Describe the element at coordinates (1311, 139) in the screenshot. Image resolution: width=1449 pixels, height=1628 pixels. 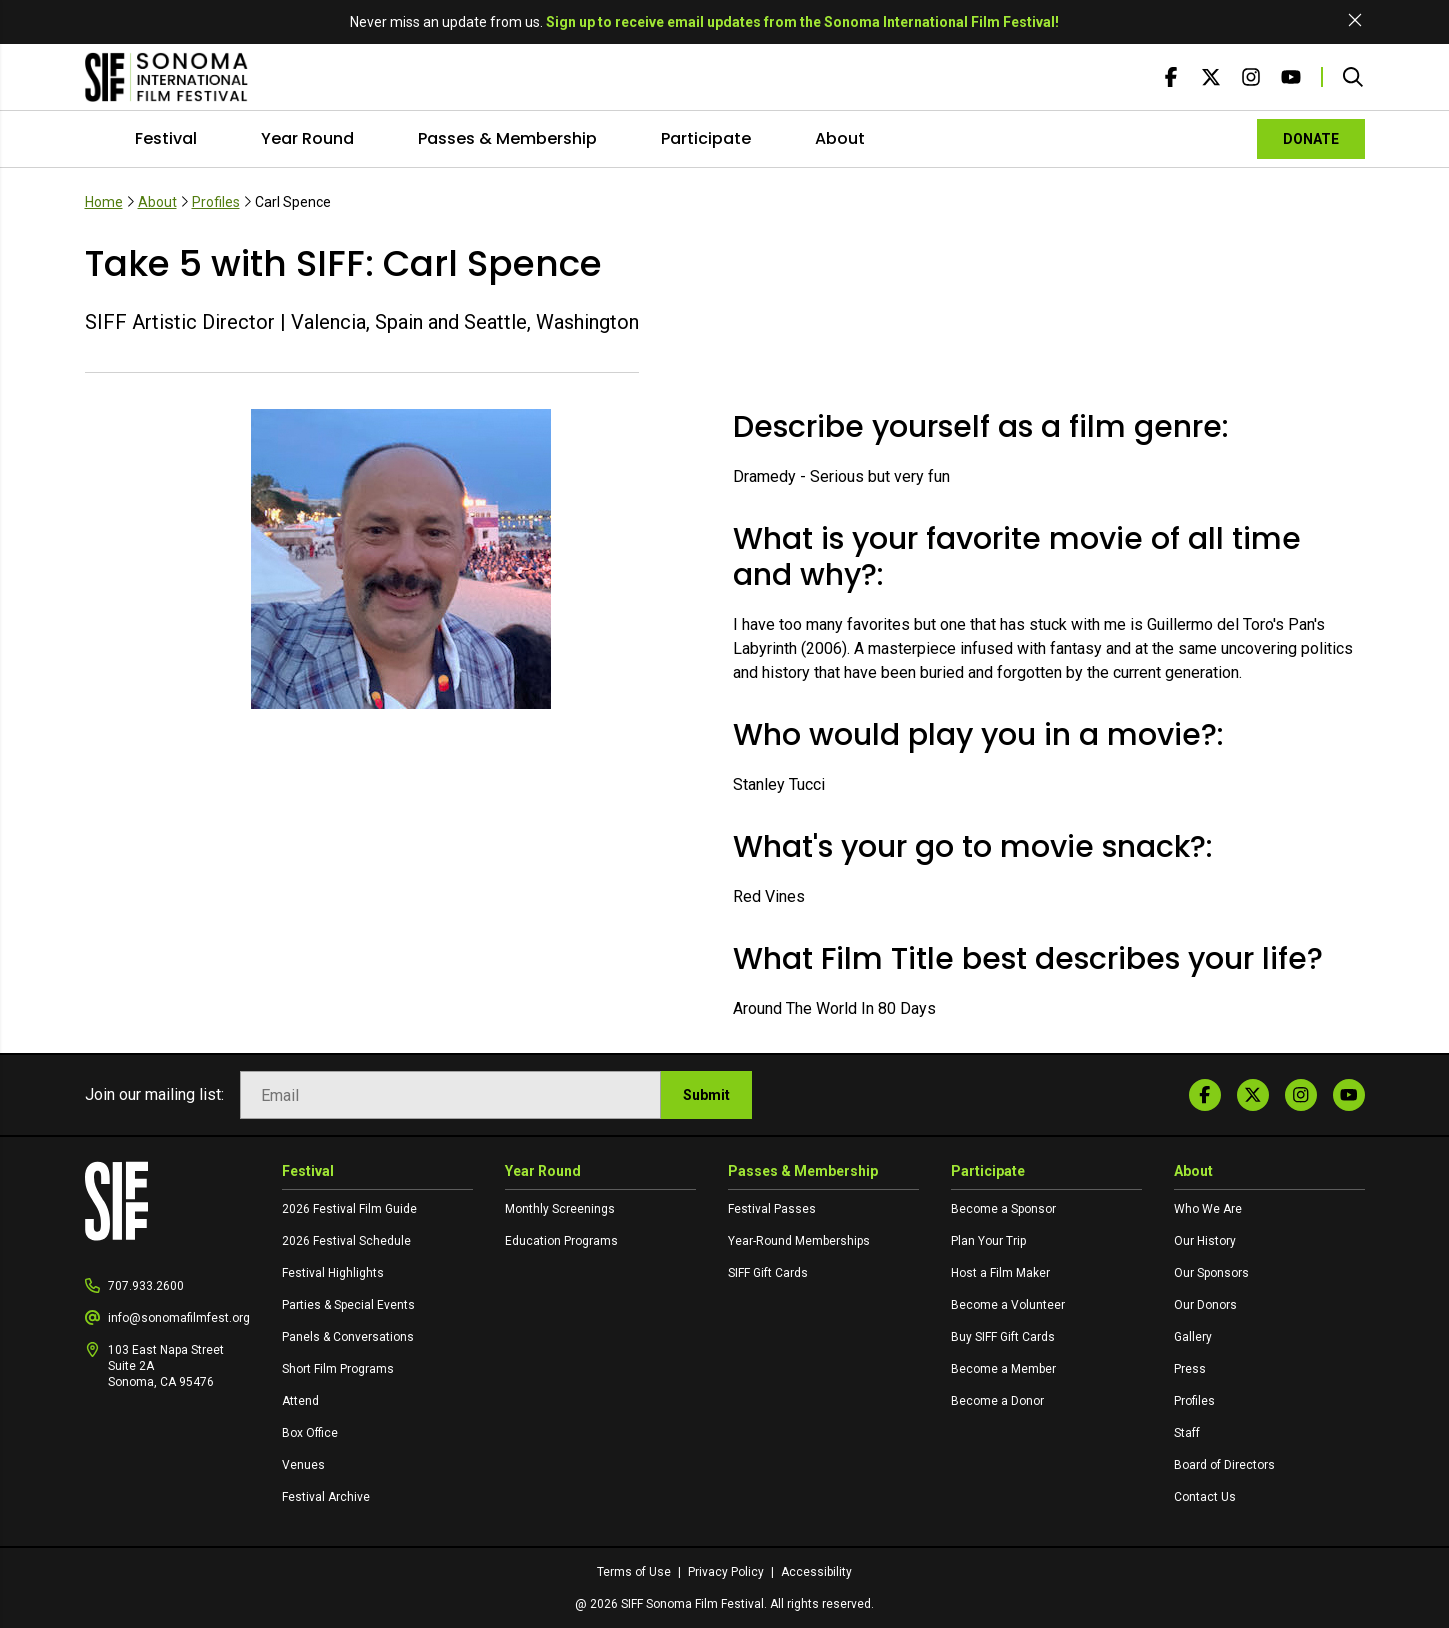
I see `DONATE` at that location.